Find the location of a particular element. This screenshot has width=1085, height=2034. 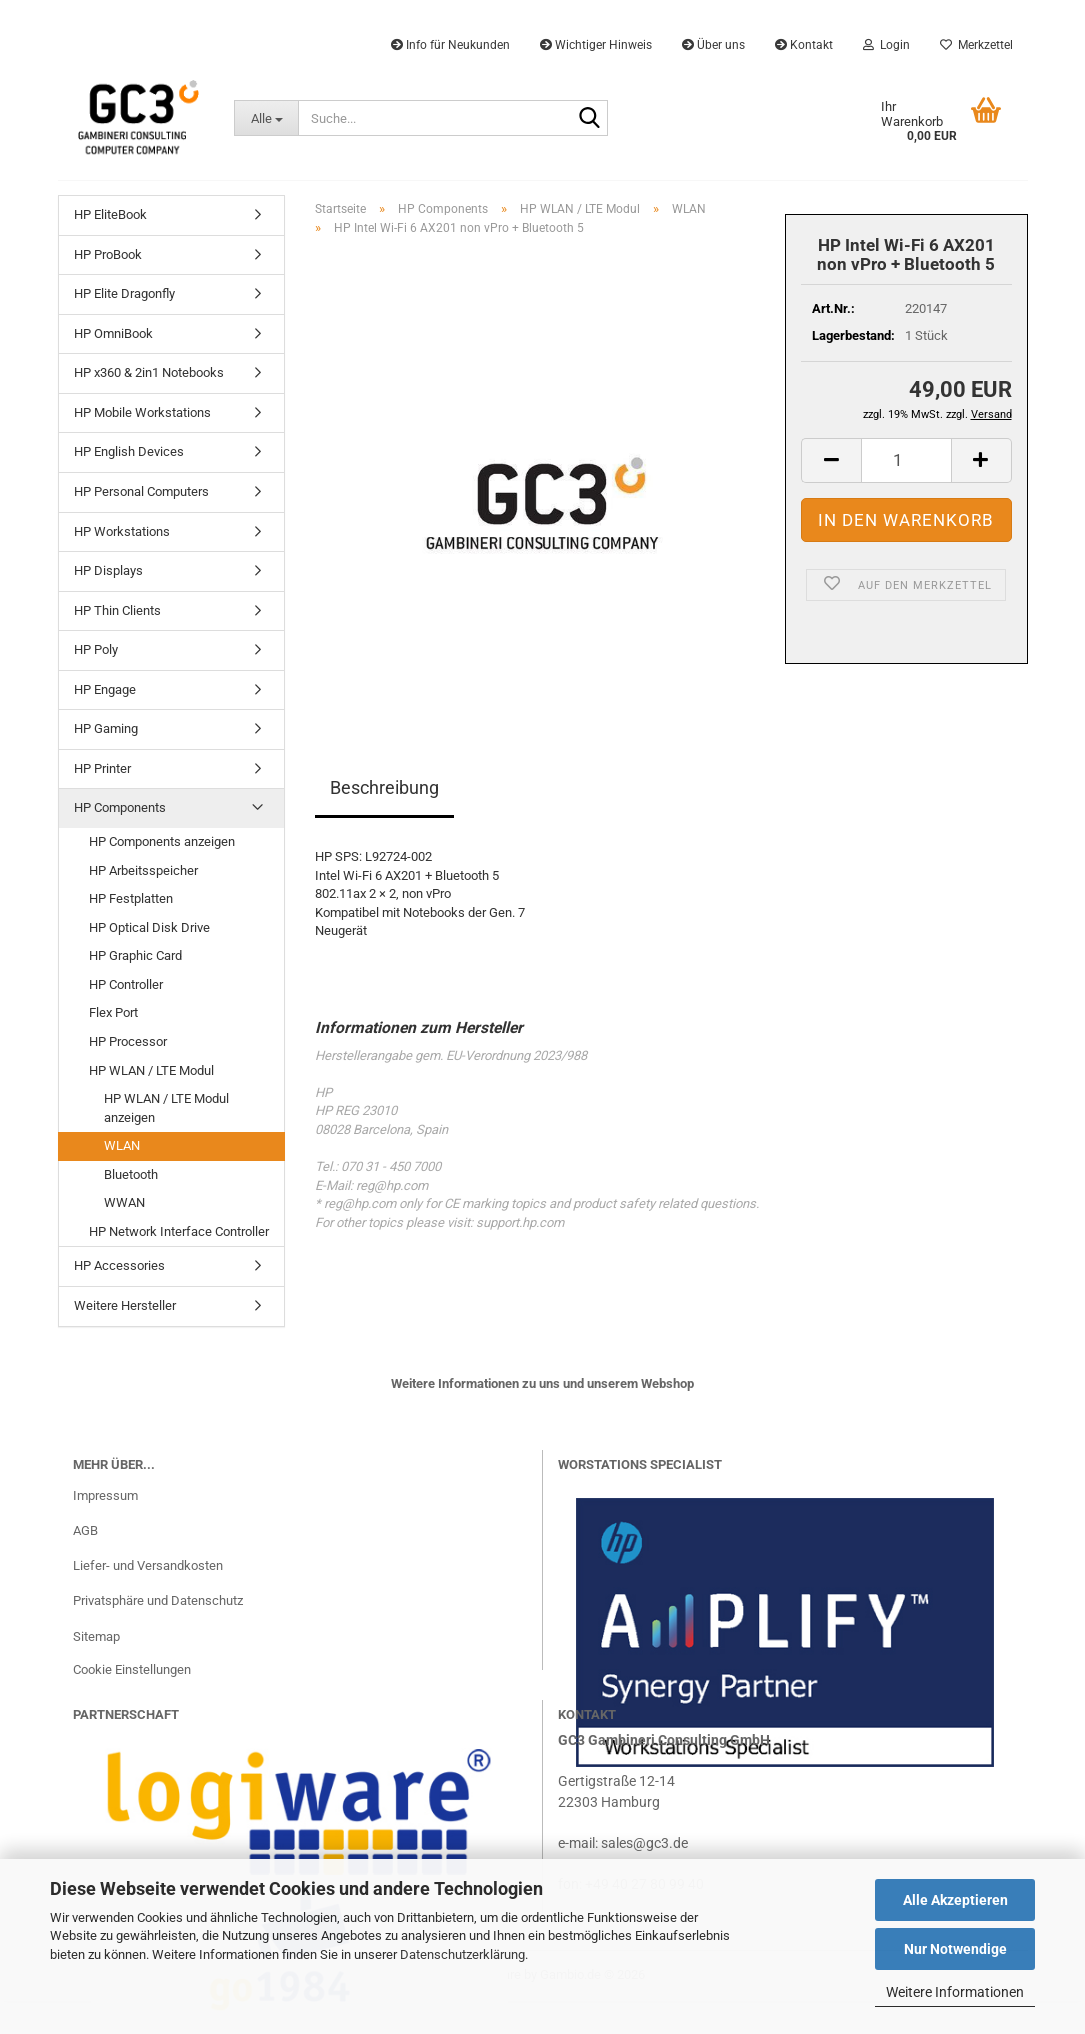

HP Workstations is located at coordinates (122, 531).